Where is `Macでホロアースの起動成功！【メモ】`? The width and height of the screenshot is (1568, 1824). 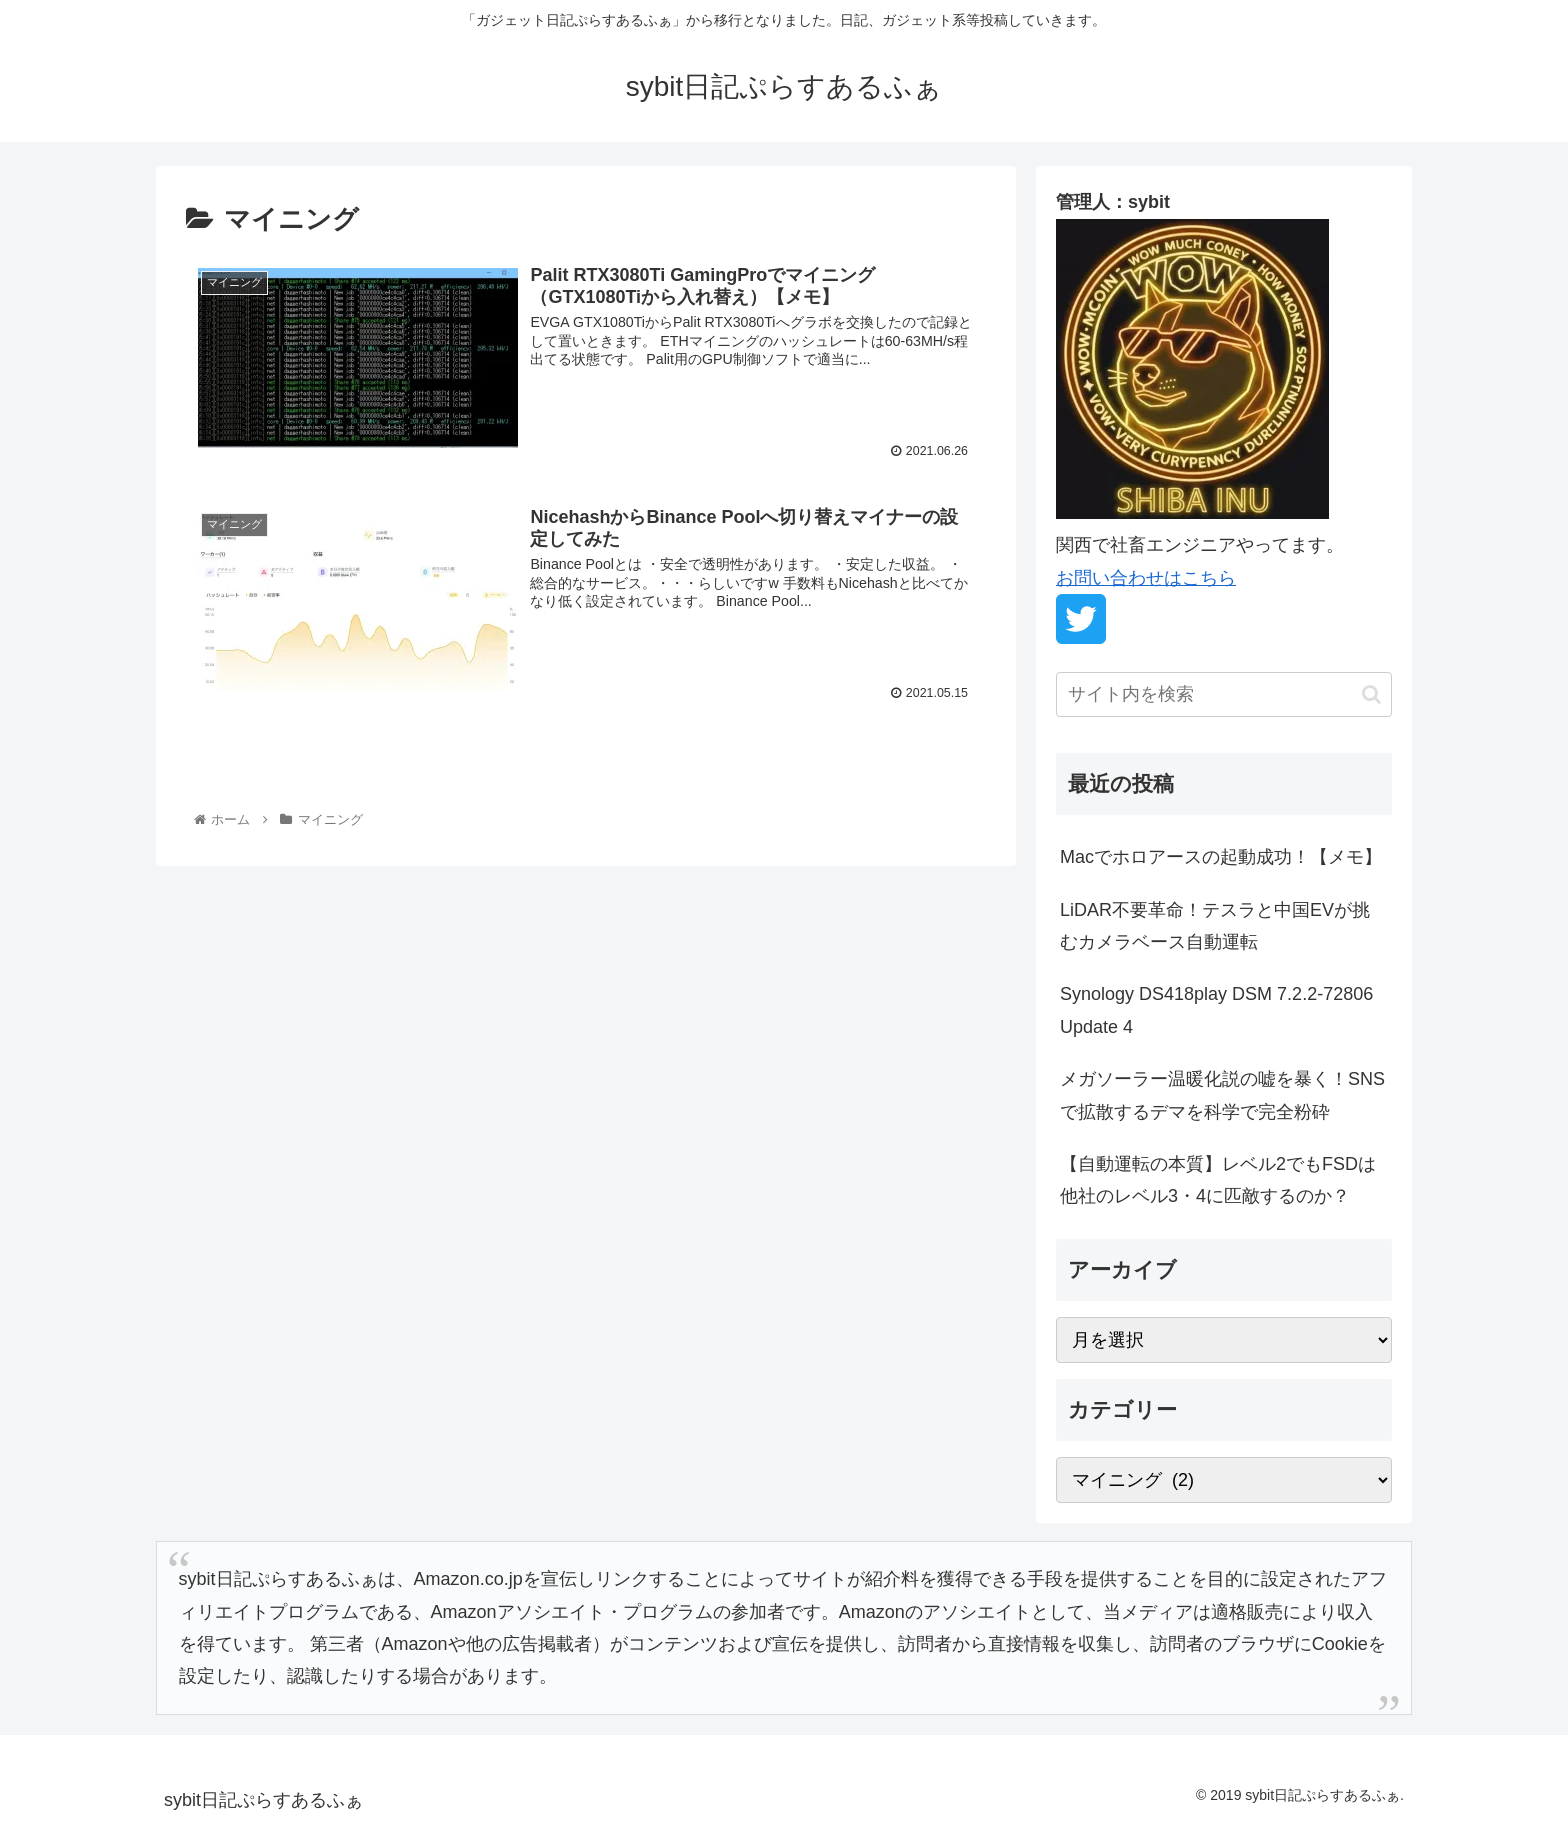 Macでホロアースの起動成功！【メモ】 is located at coordinates (1221, 857).